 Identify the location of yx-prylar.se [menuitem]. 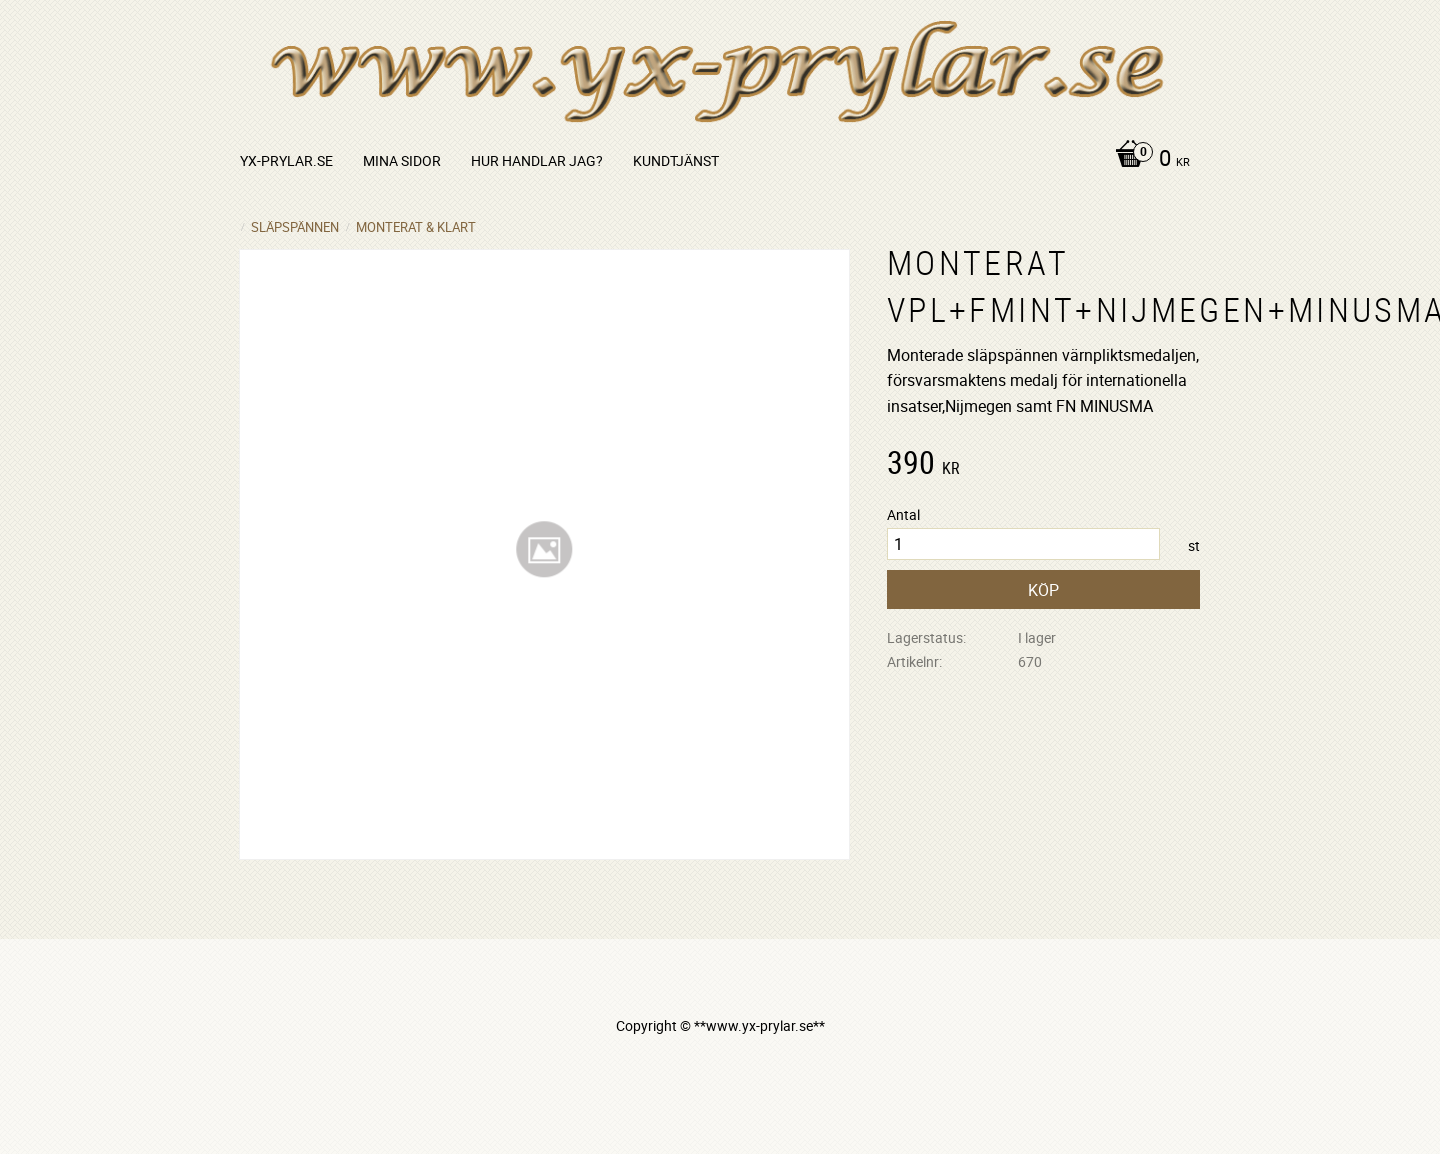
(286, 160).